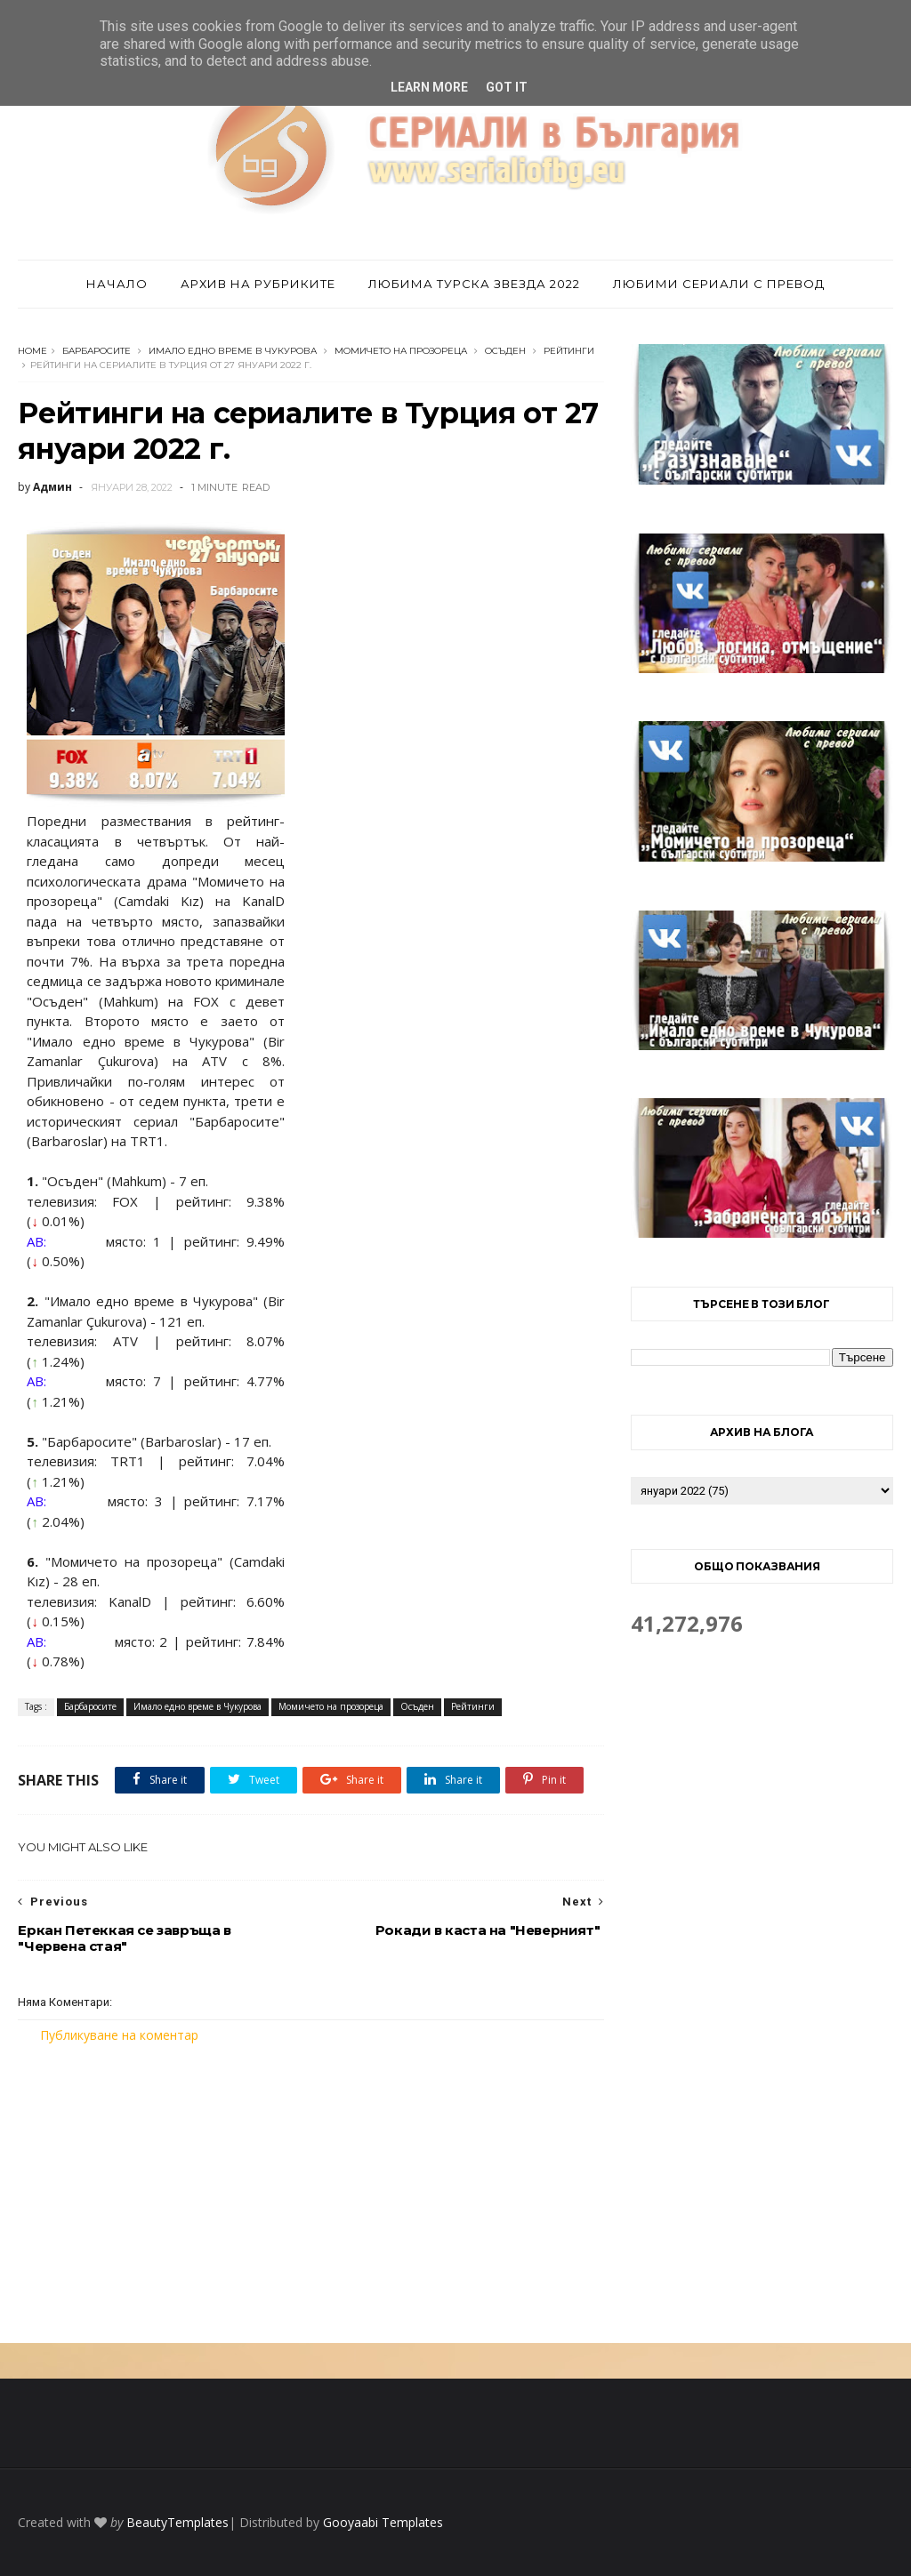 This screenshot has width=911, height=2576. I want to click on BeautyTemplates, so click(177, 2522).